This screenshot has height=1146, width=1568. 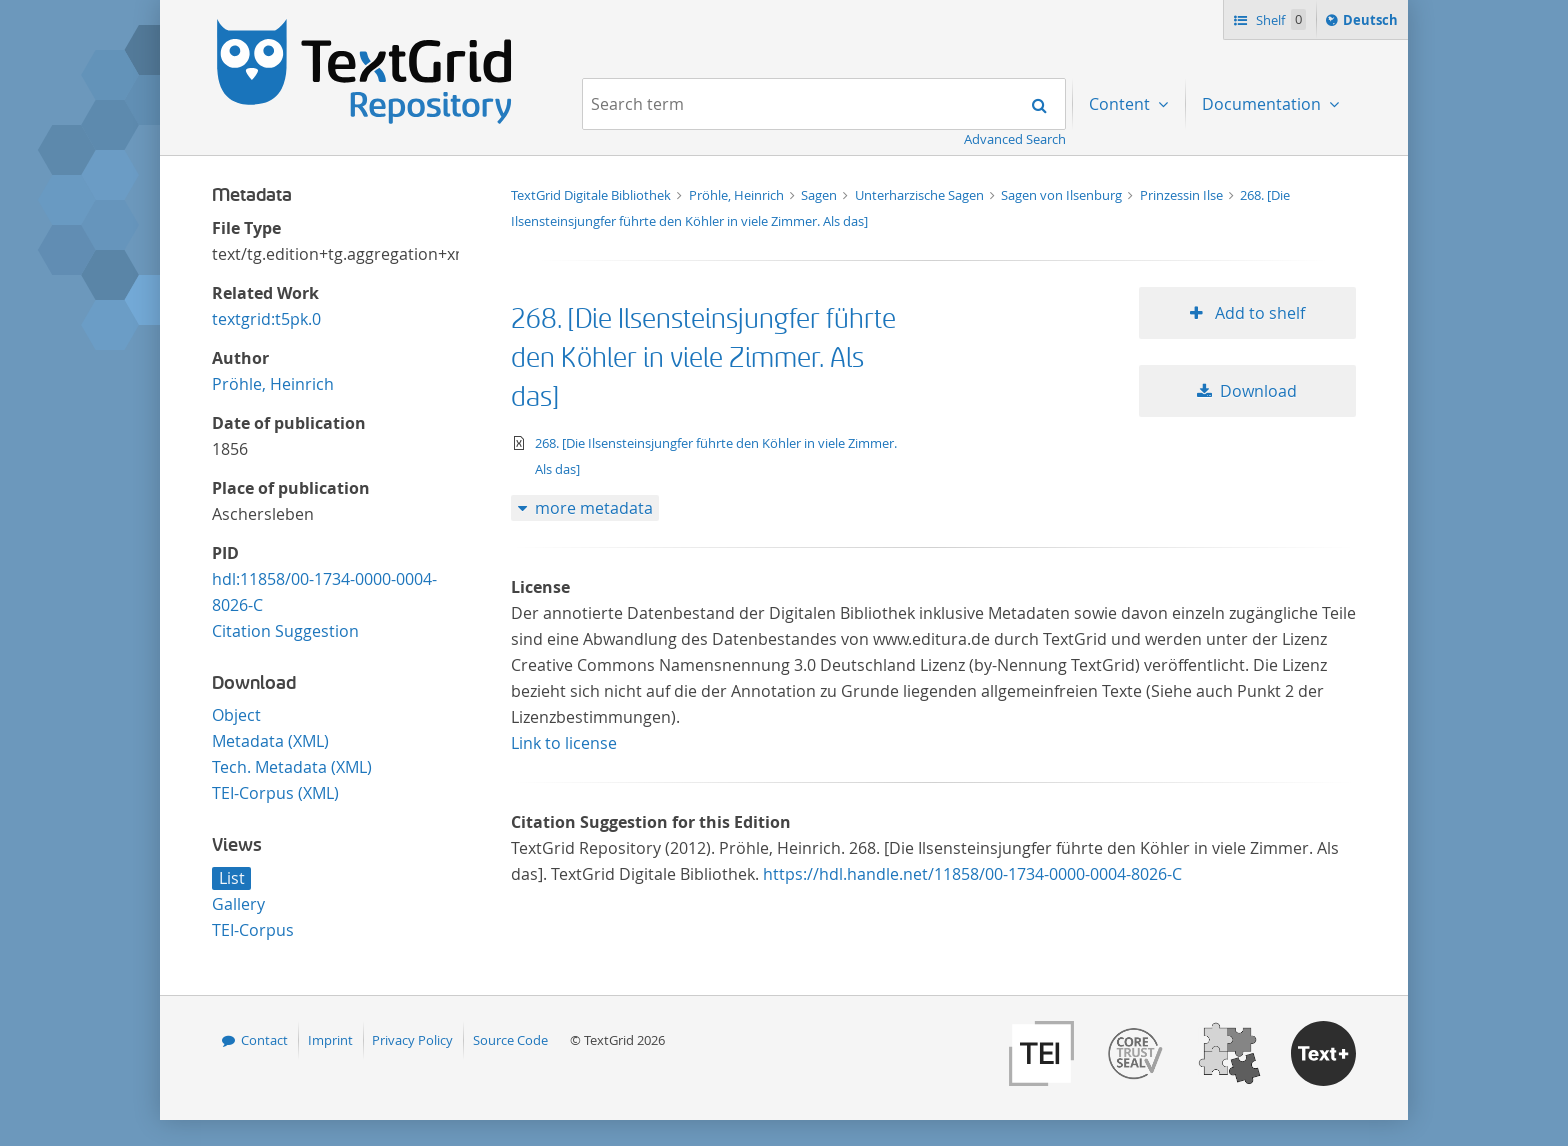 I want to click on Pröhle, Heinrich, so click(x=273, y=384).